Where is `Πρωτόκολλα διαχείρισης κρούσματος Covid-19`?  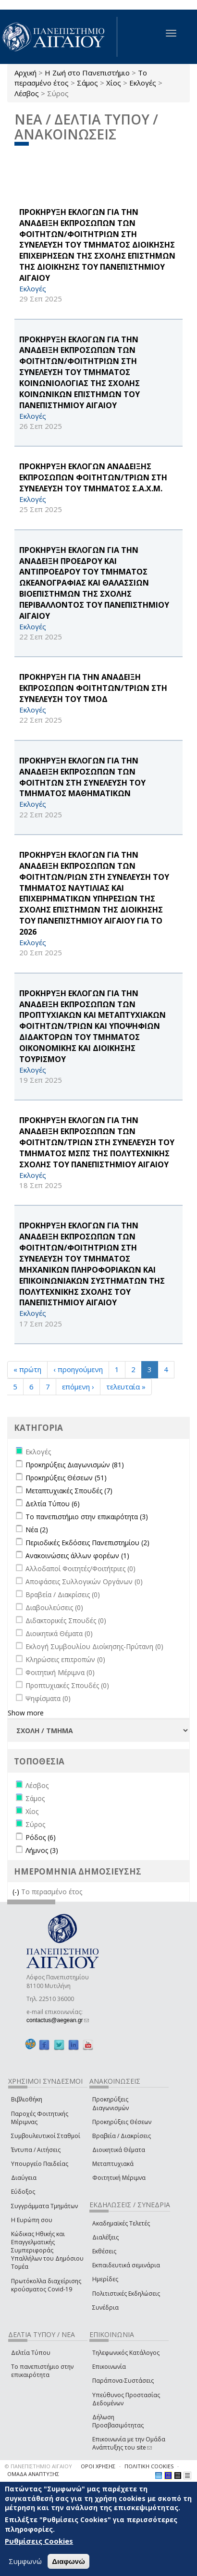
Πρωτόκολλα διαχείρισης κρούσματος Covid-19 is located at coordinates (46, 2285).